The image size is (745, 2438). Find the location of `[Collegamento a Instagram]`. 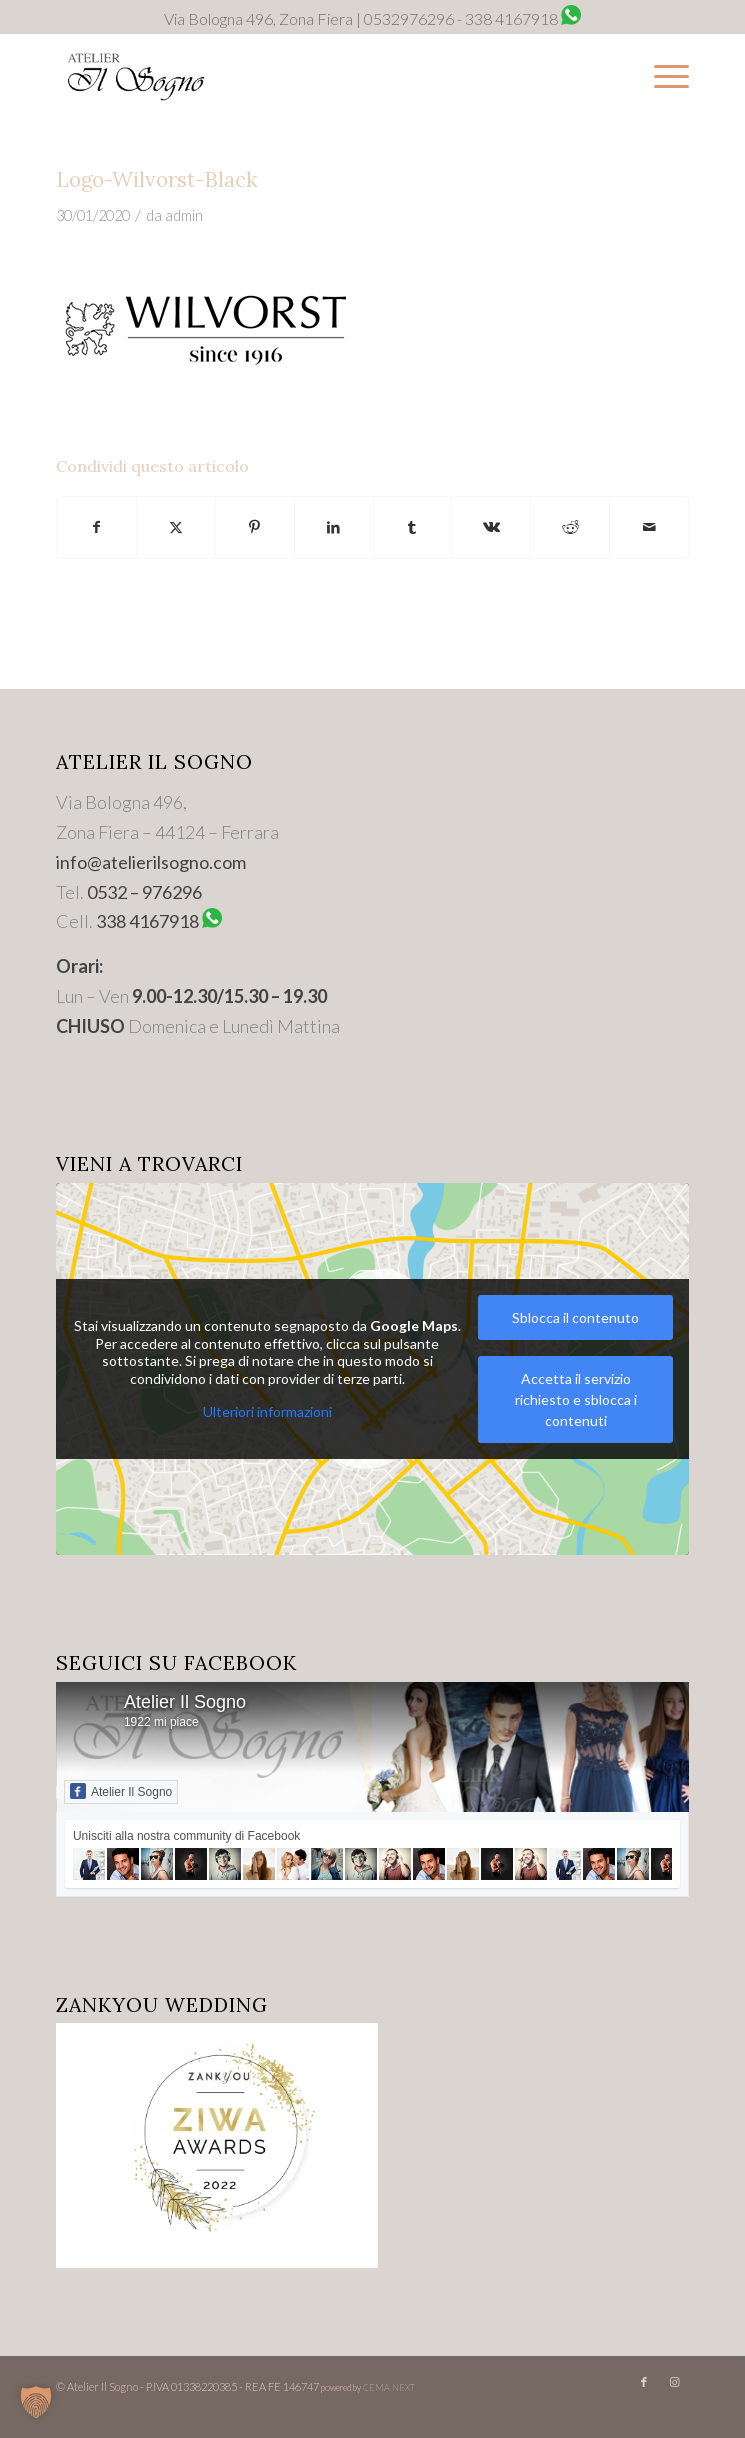

[Collegamento a Instagram] is located at coordinates (674, 2382).